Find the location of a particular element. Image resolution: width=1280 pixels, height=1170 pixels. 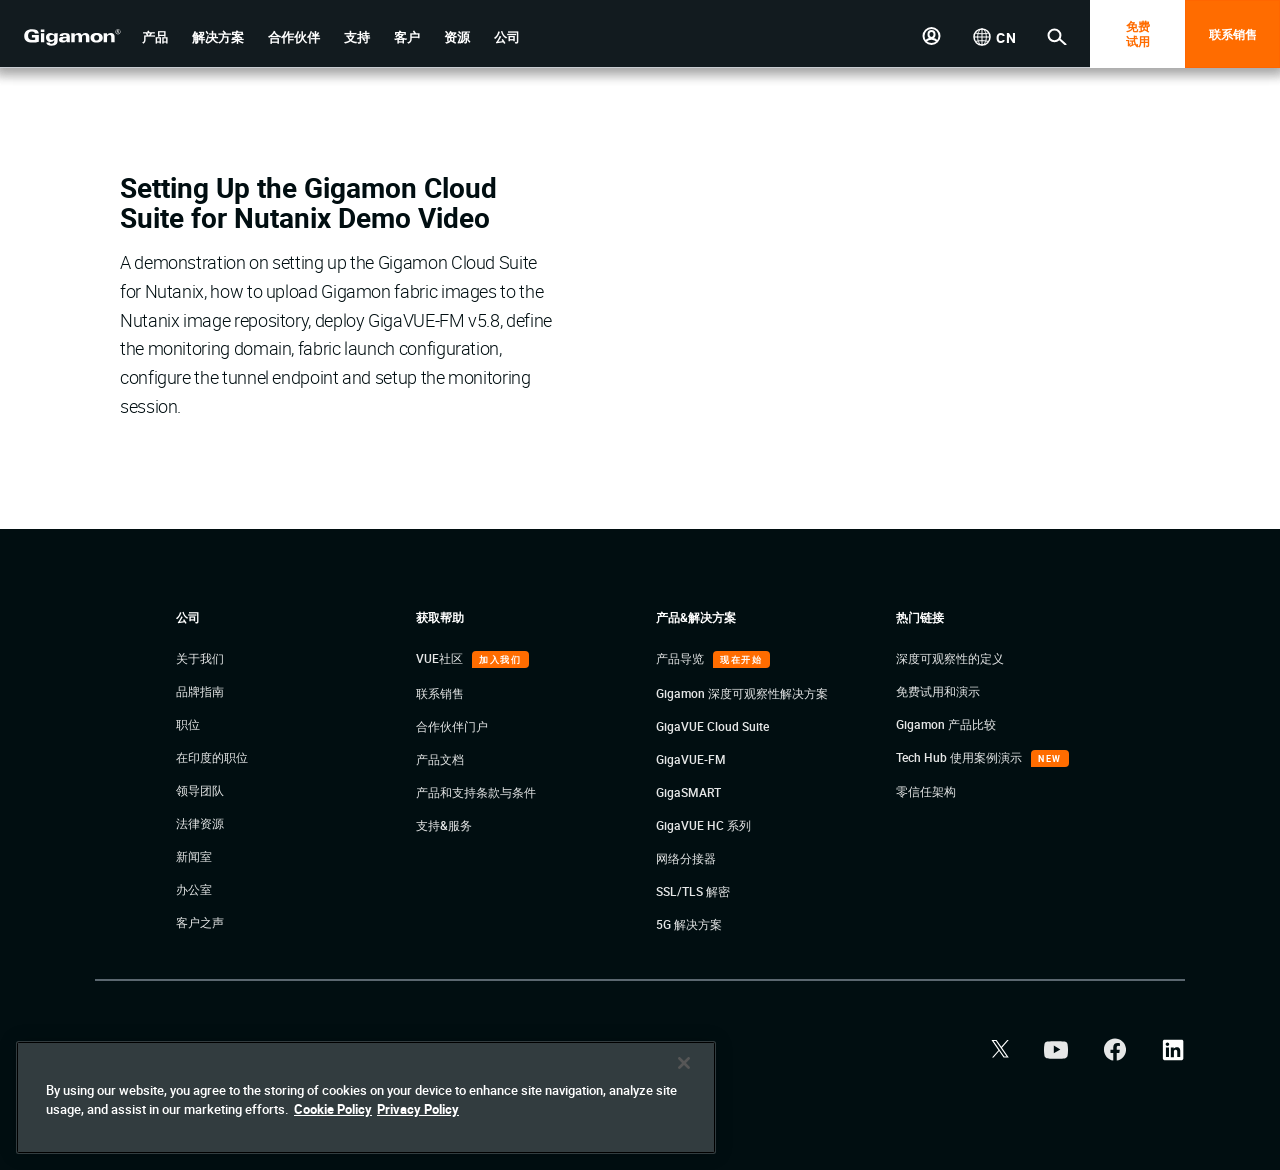

SSL/TLS 解密 is located at coordinates (693, 891).